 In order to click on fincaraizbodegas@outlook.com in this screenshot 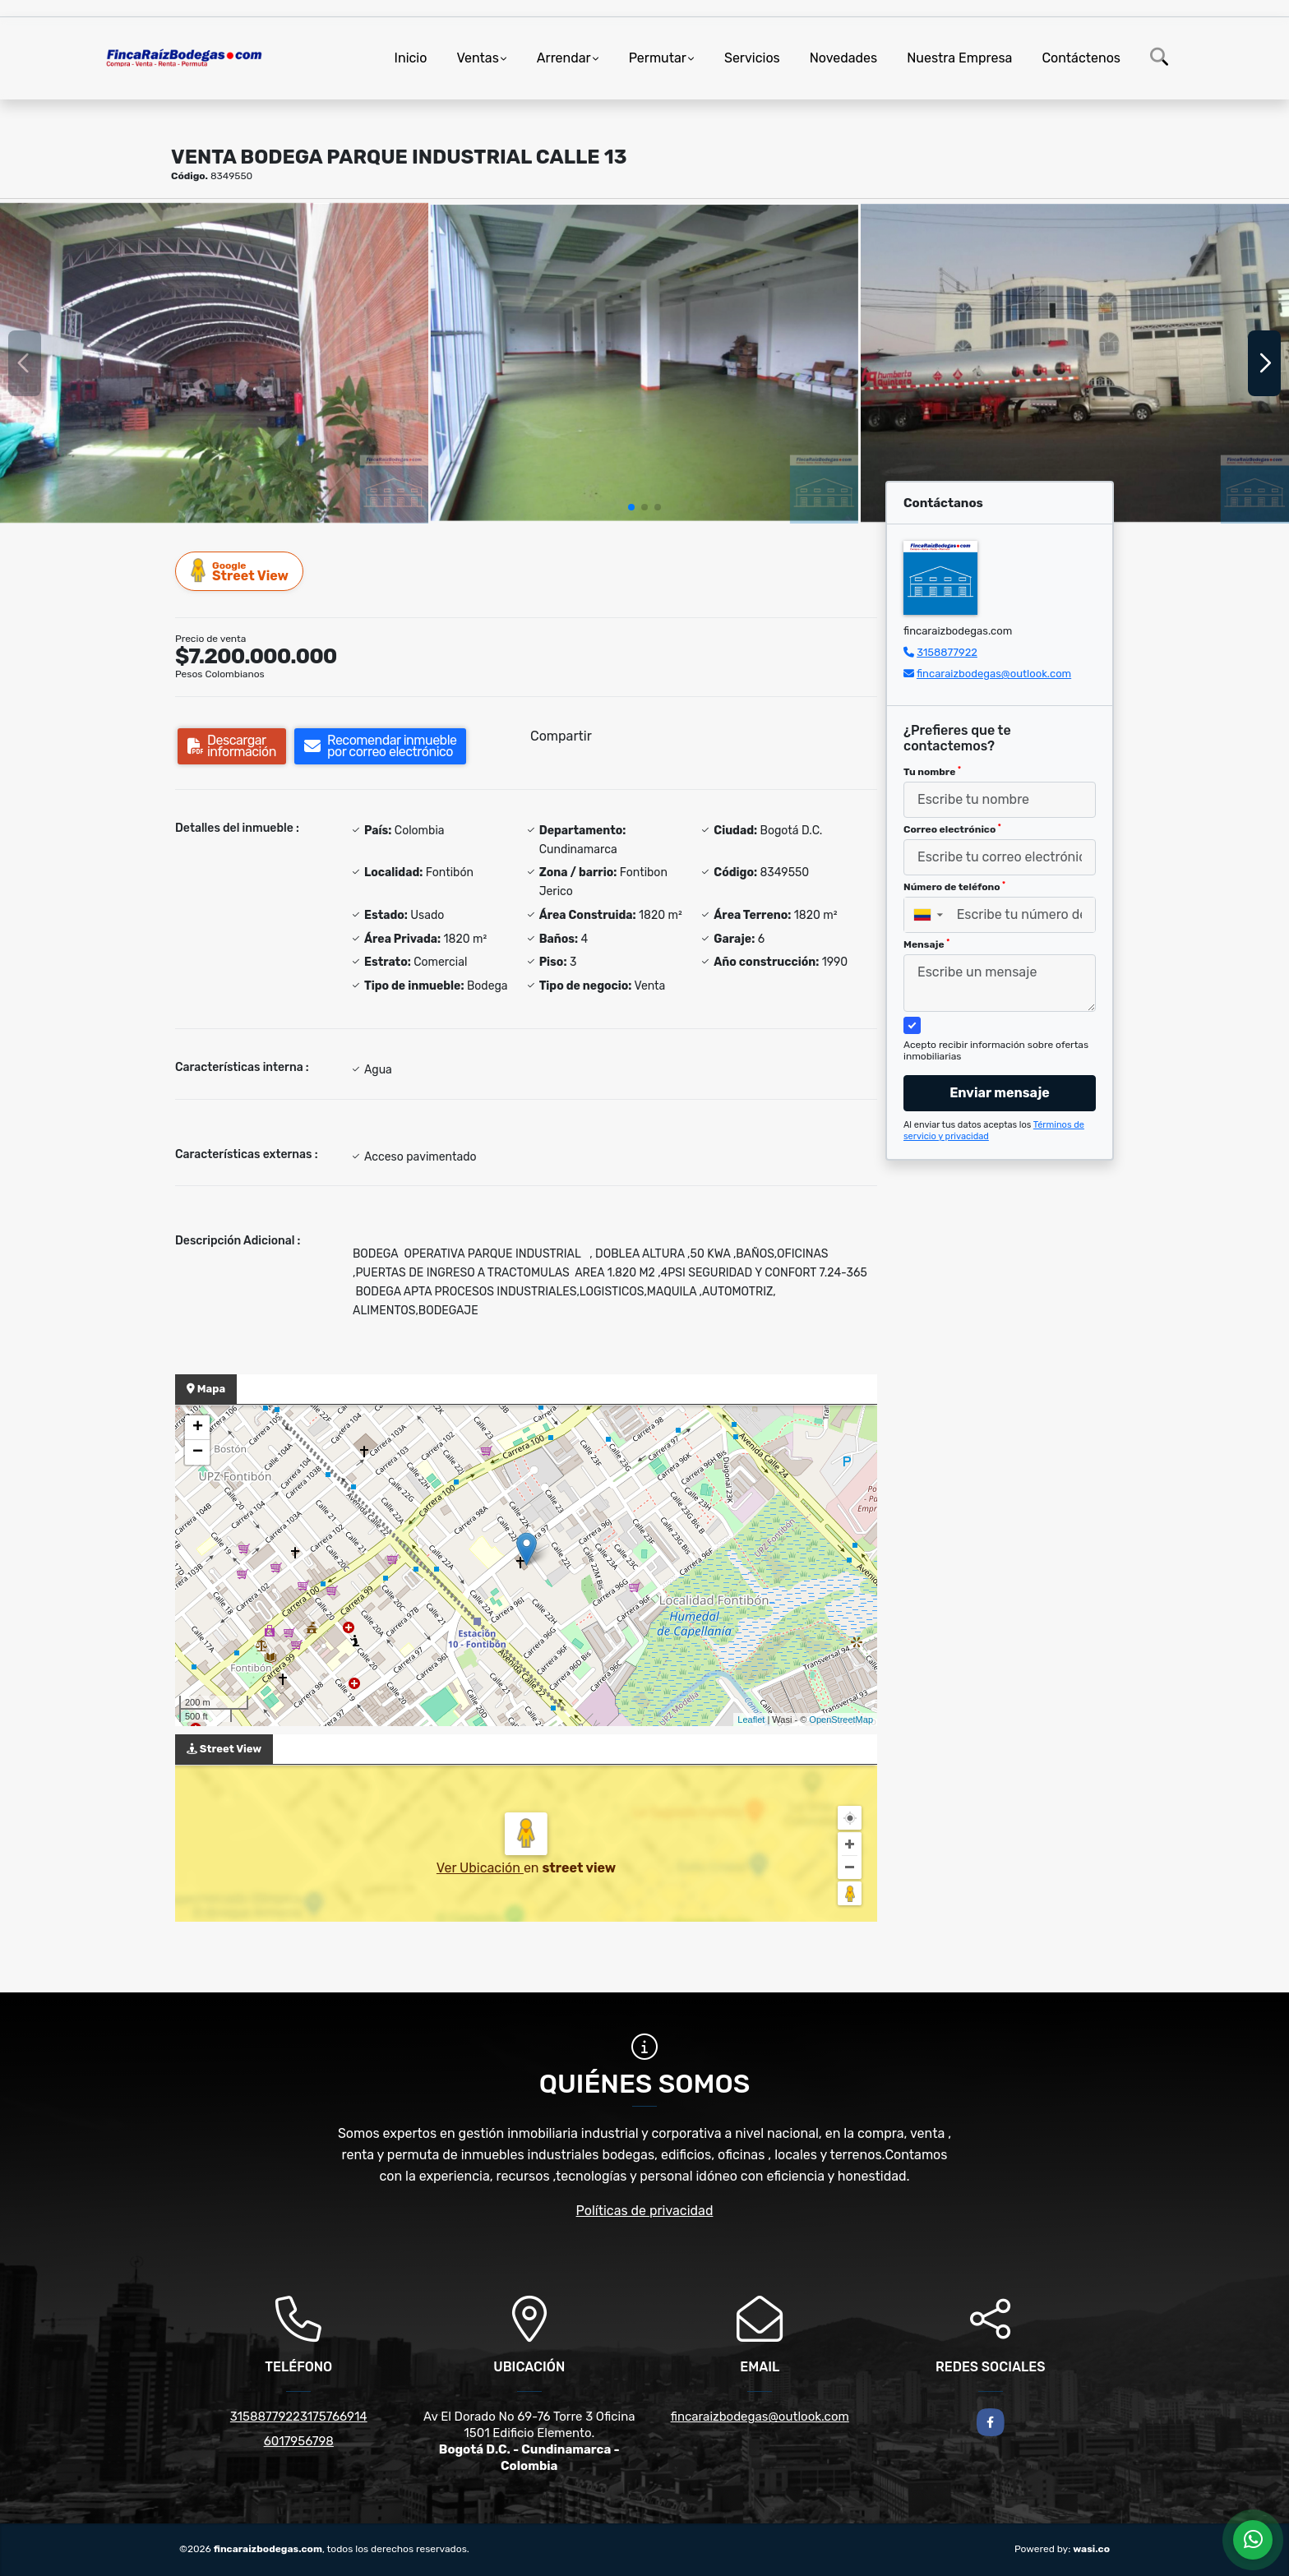, I will do `click(994, 673)`.